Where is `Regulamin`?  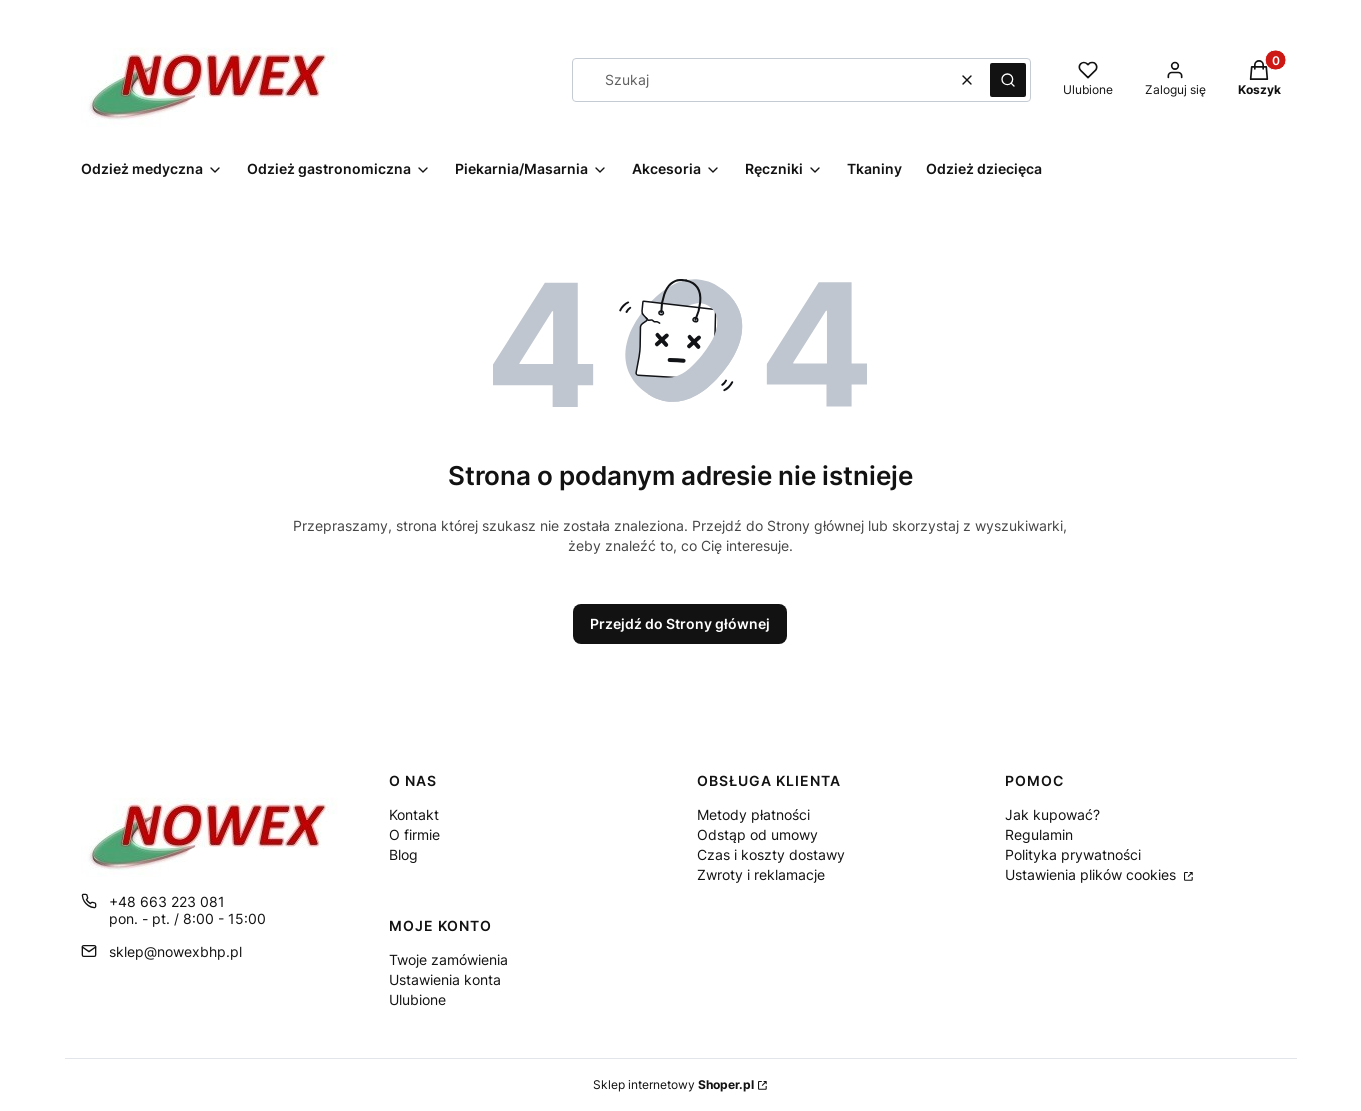 Regulamin is located at coordinates (1039, 834).